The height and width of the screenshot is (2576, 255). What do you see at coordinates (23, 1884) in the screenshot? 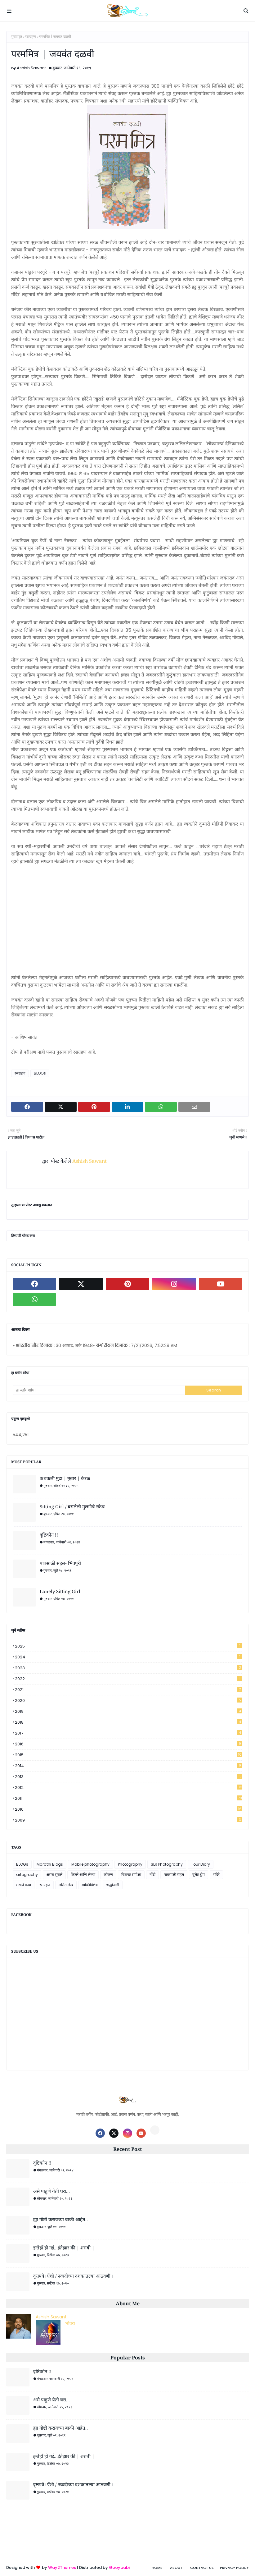
I see `मराठी कथा` at bounding box center [23, 1884].